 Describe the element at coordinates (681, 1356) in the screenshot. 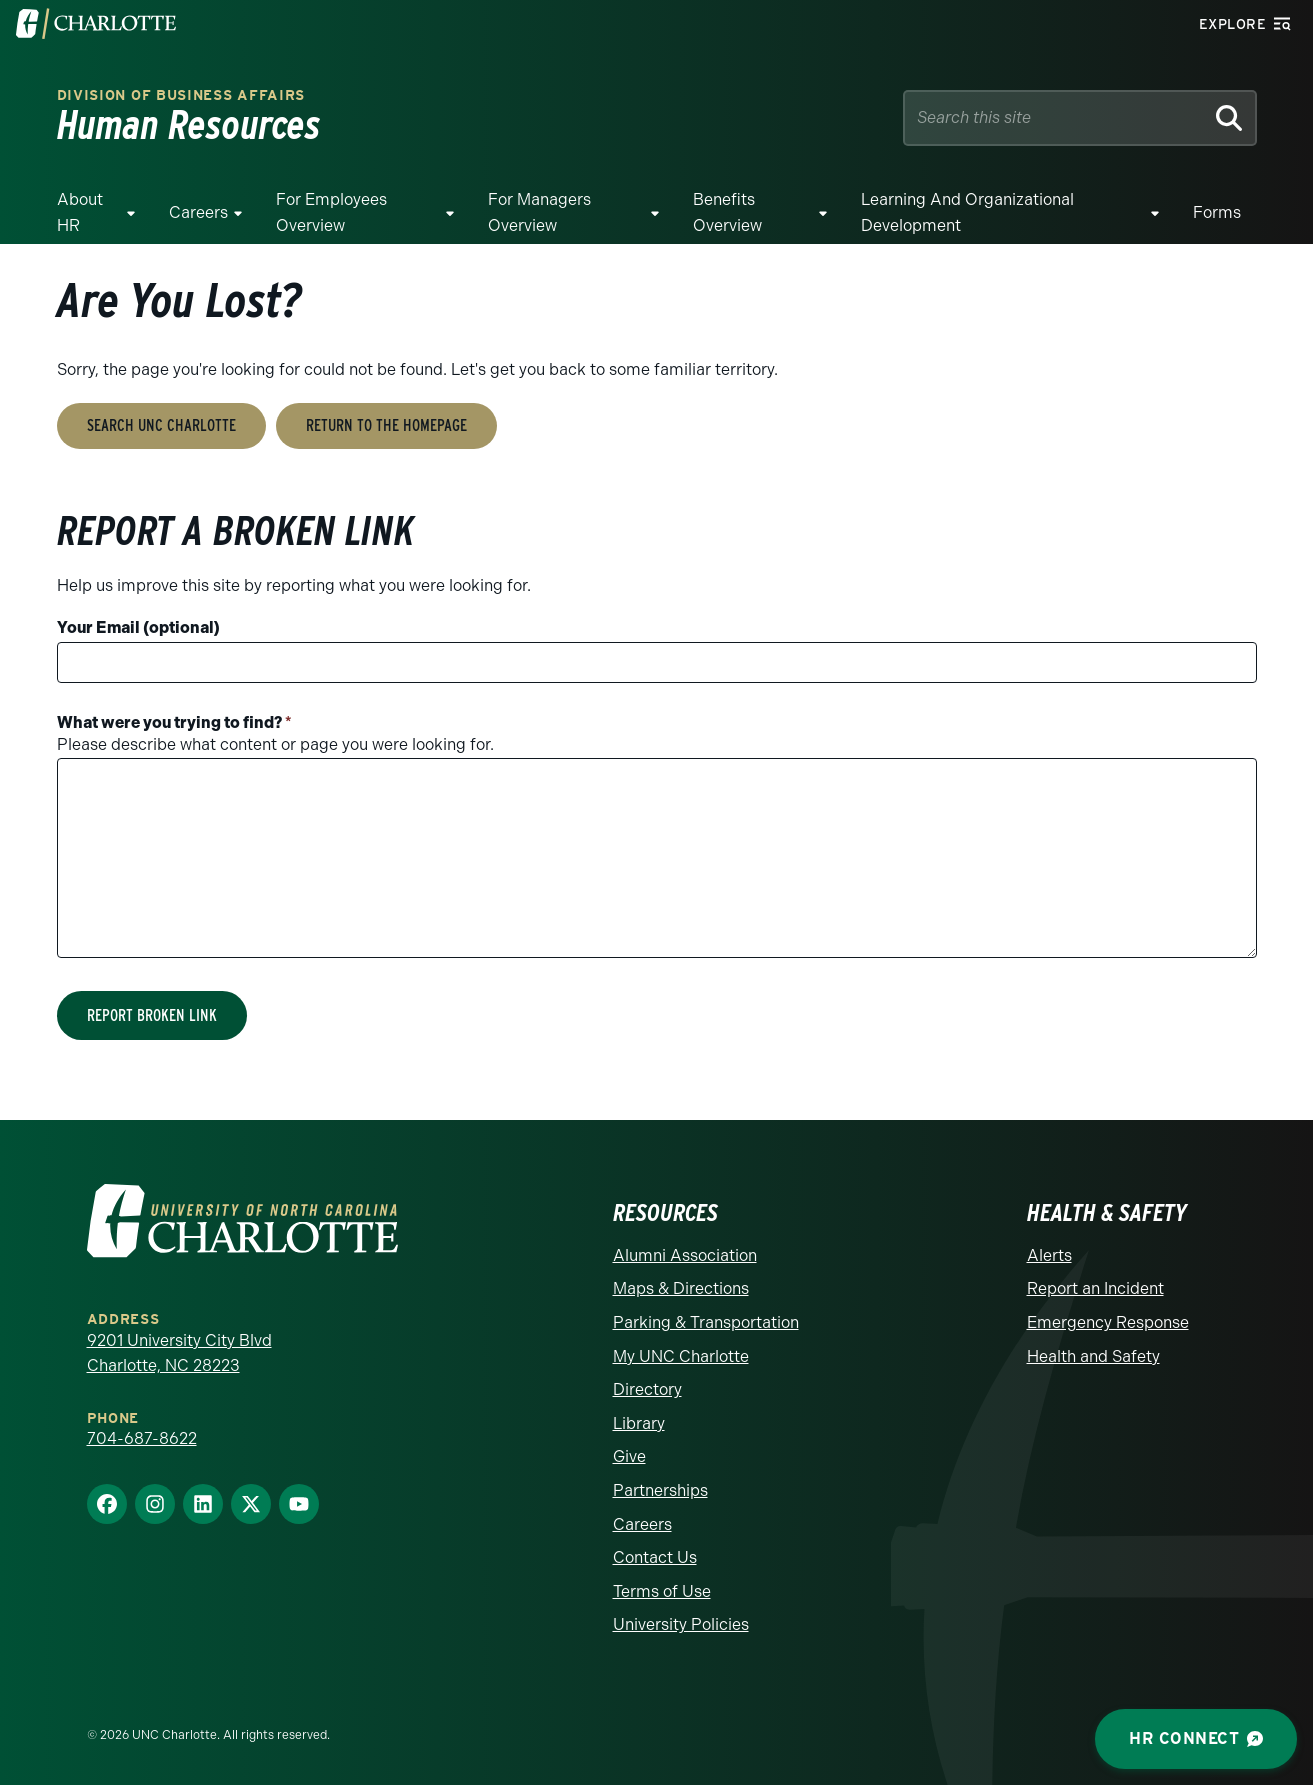

I see `My UNC Charlotte` at that location.